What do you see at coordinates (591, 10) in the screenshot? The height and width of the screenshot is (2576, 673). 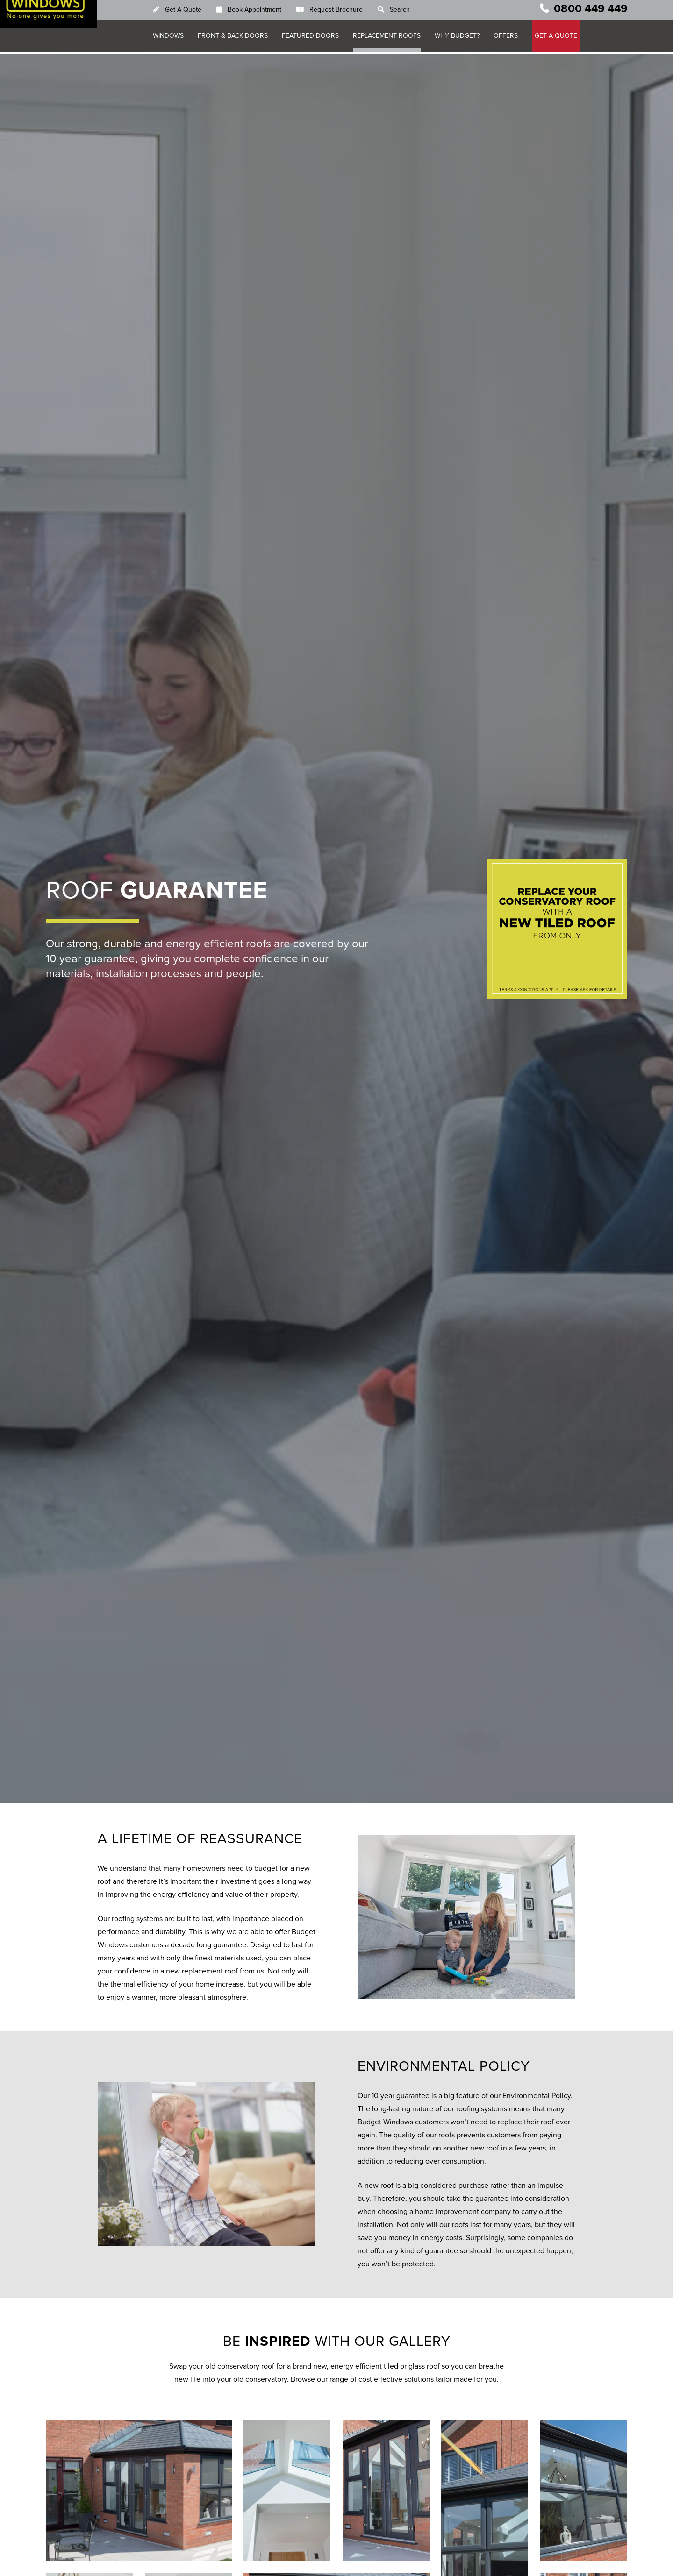 I see `0800 449 449` at bounding box center [591, 10].